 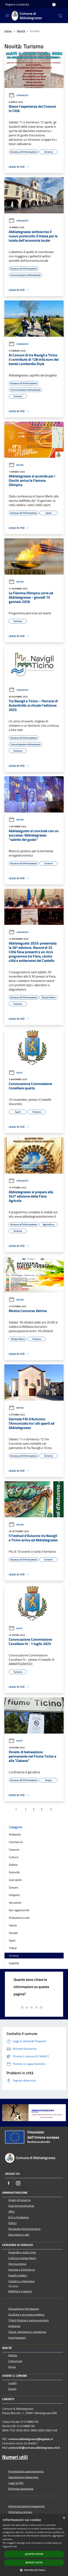 I want to click on Novità, so click(x=21, y=31).